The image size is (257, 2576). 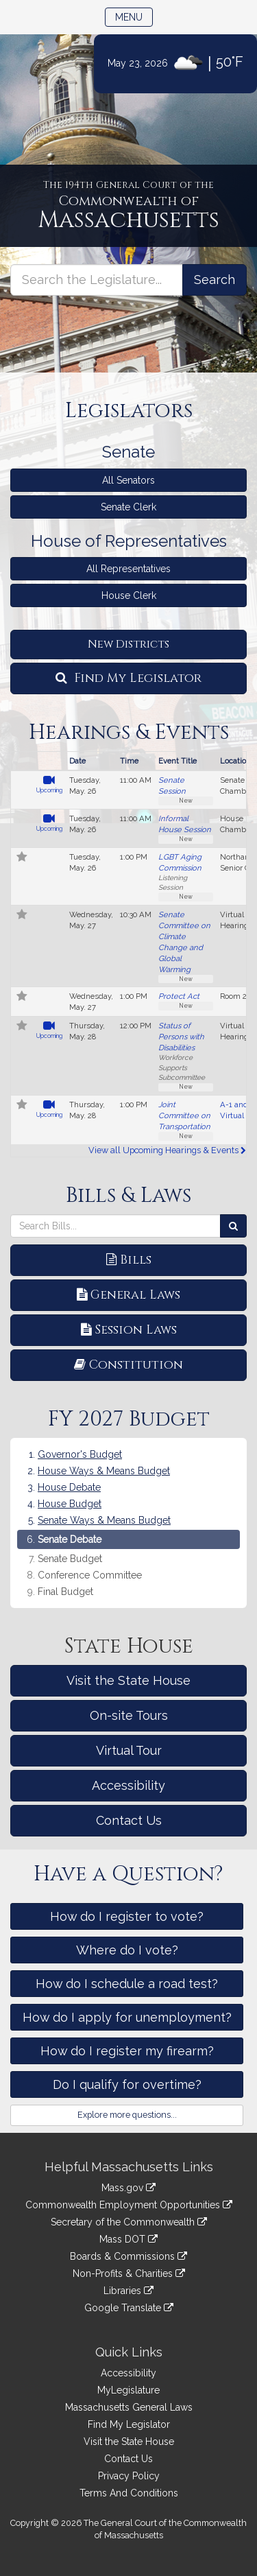 I want to click on Senate Debate, so click(x=69, y=1539).